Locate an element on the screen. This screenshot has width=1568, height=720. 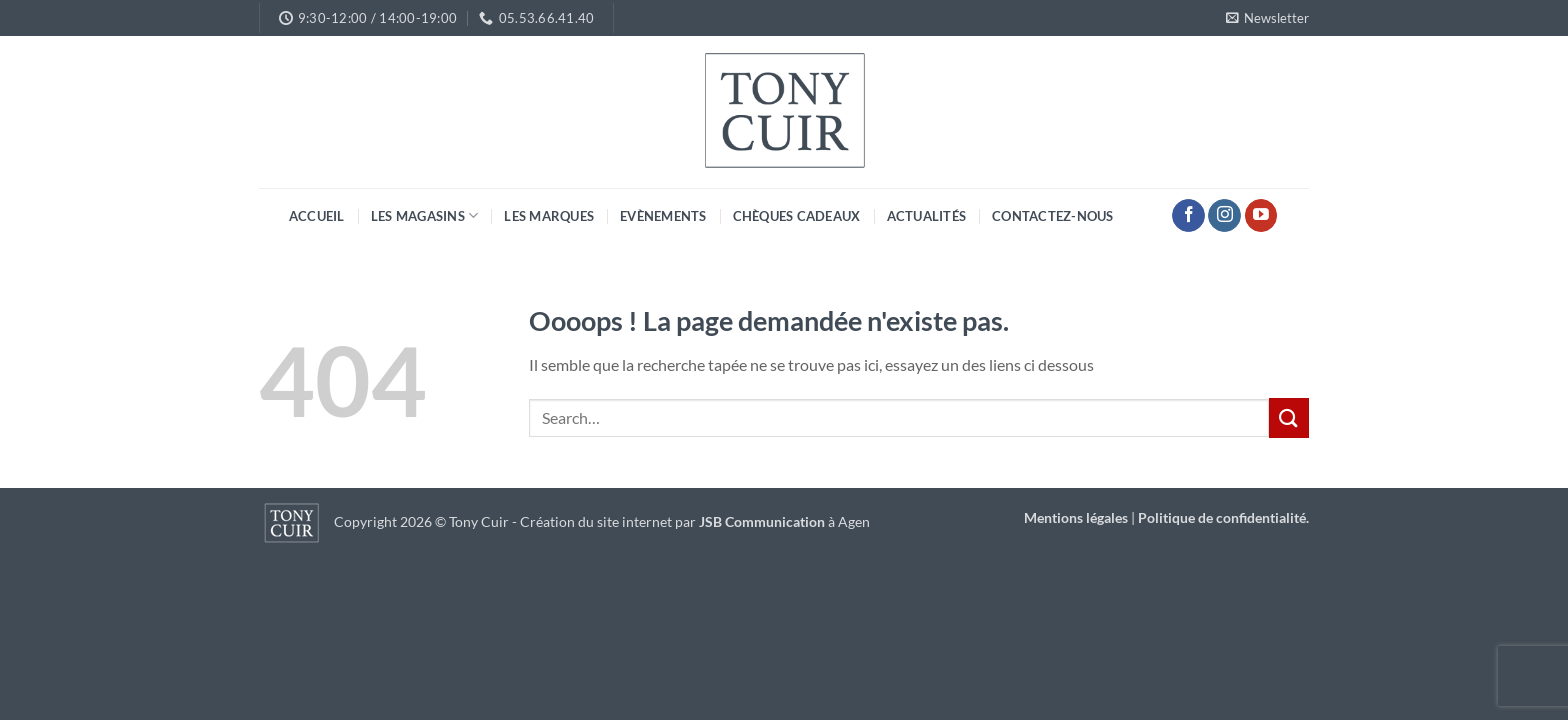
Les magasins is located at coordinates (425, 215).